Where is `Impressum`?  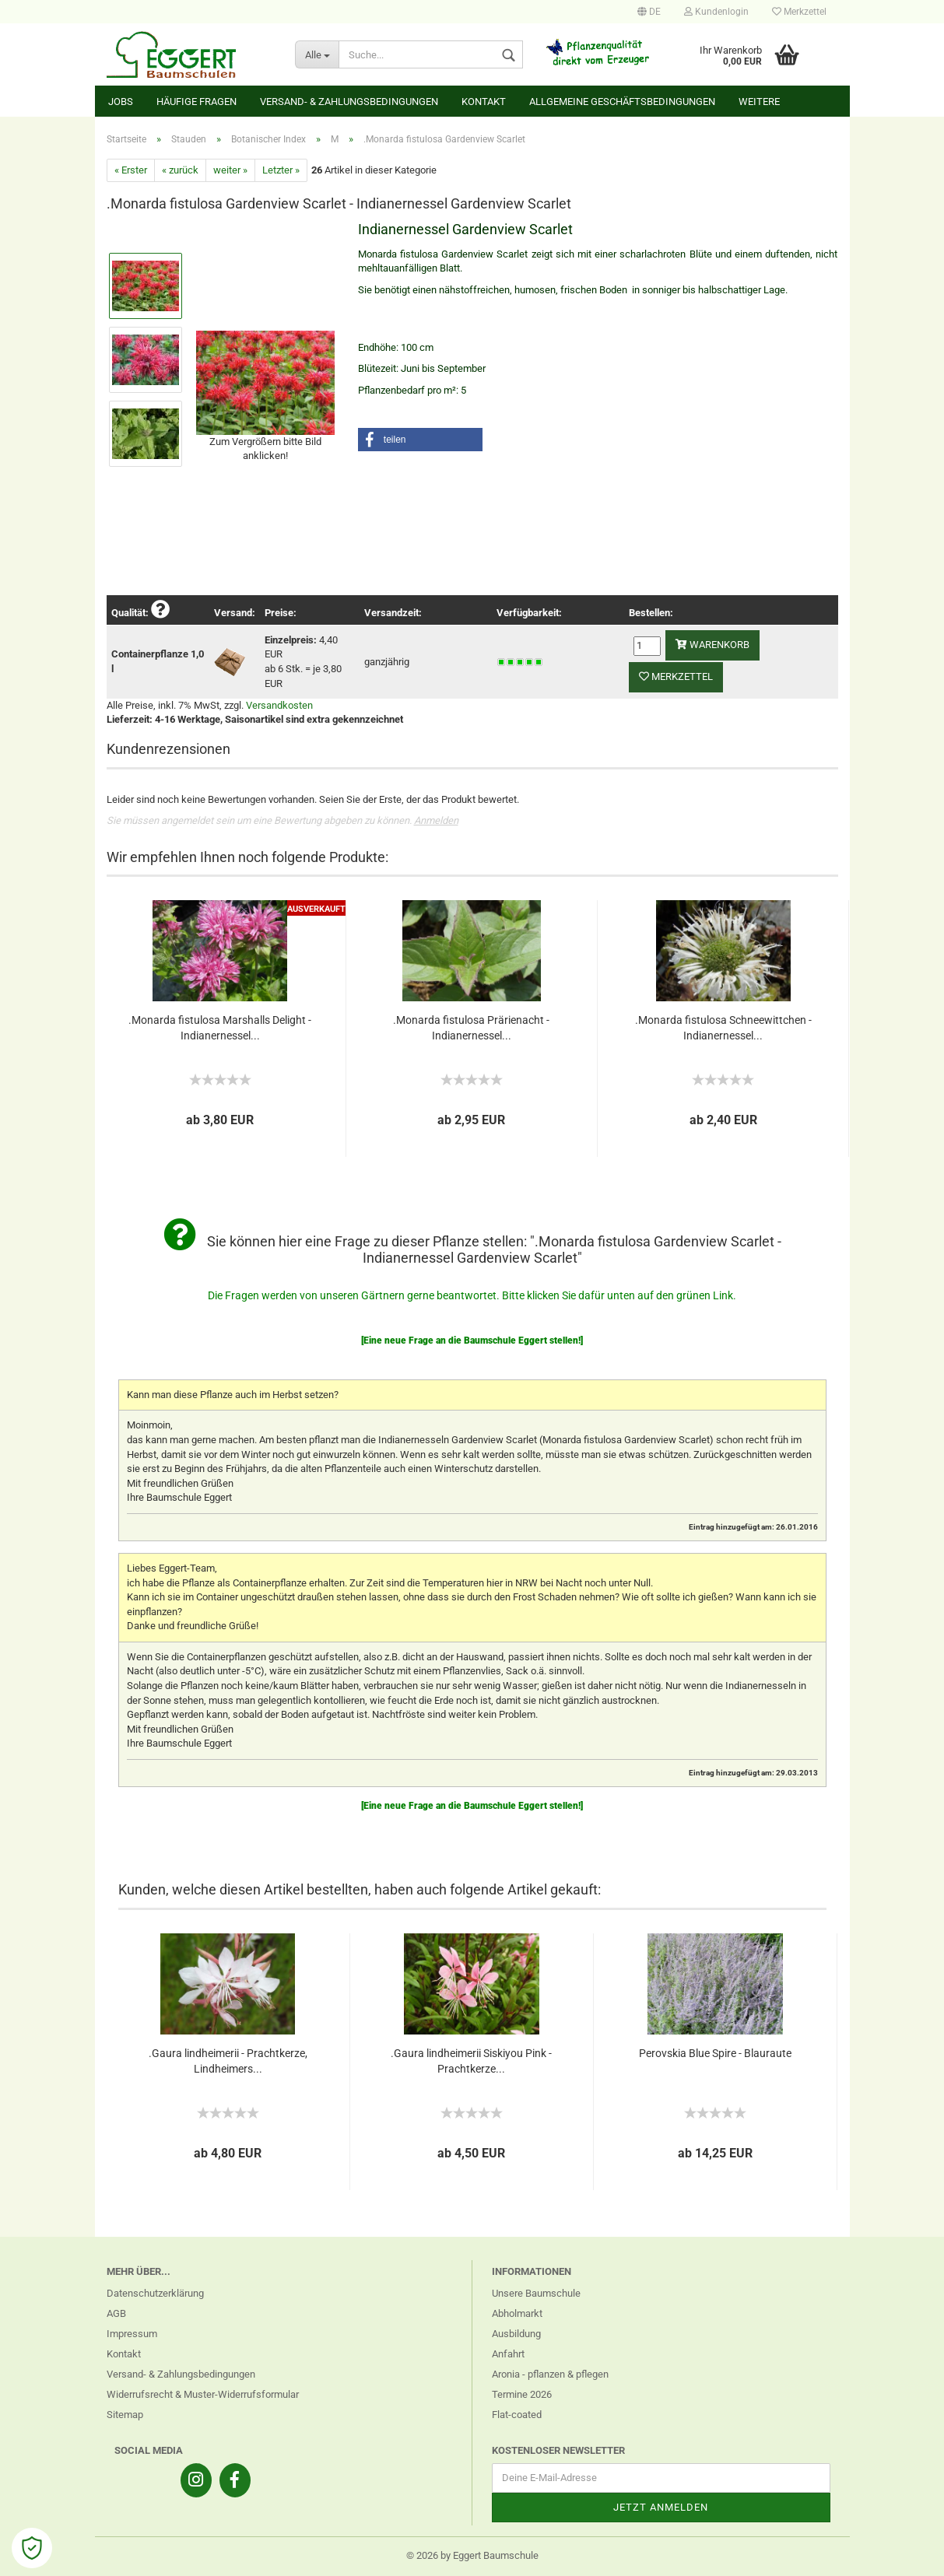
Impressum is located at coordinates (132, 2333).